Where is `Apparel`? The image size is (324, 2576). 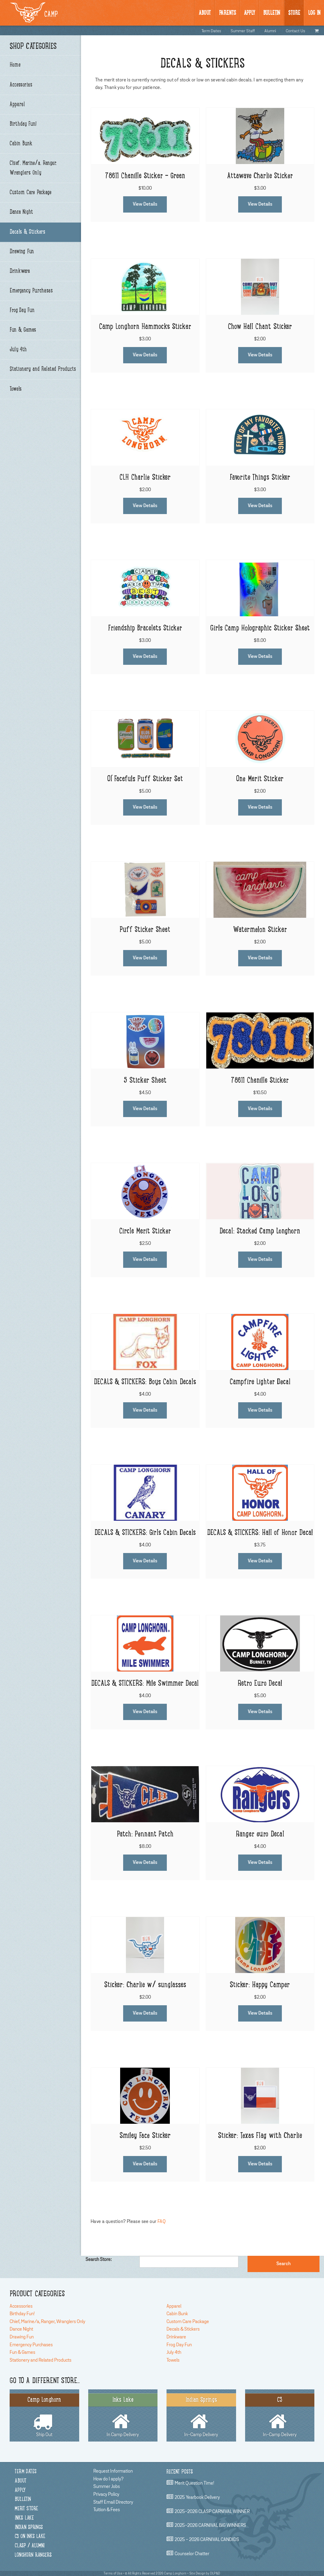 Apparel is located at coordinates (17, 105).